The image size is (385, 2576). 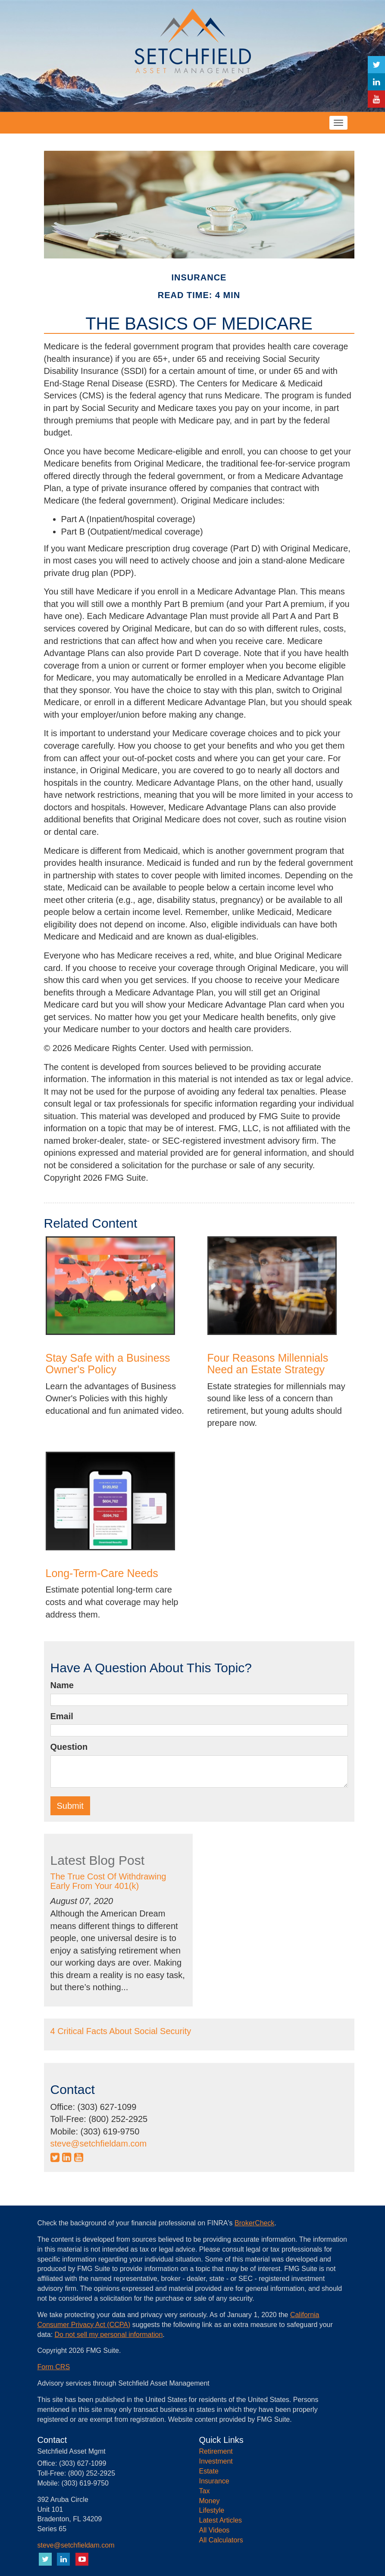 What do you see at coordinates (109, 2334) in the screenshot?
I see `Do not sell my personal information` at bounding box center [109, 2334].